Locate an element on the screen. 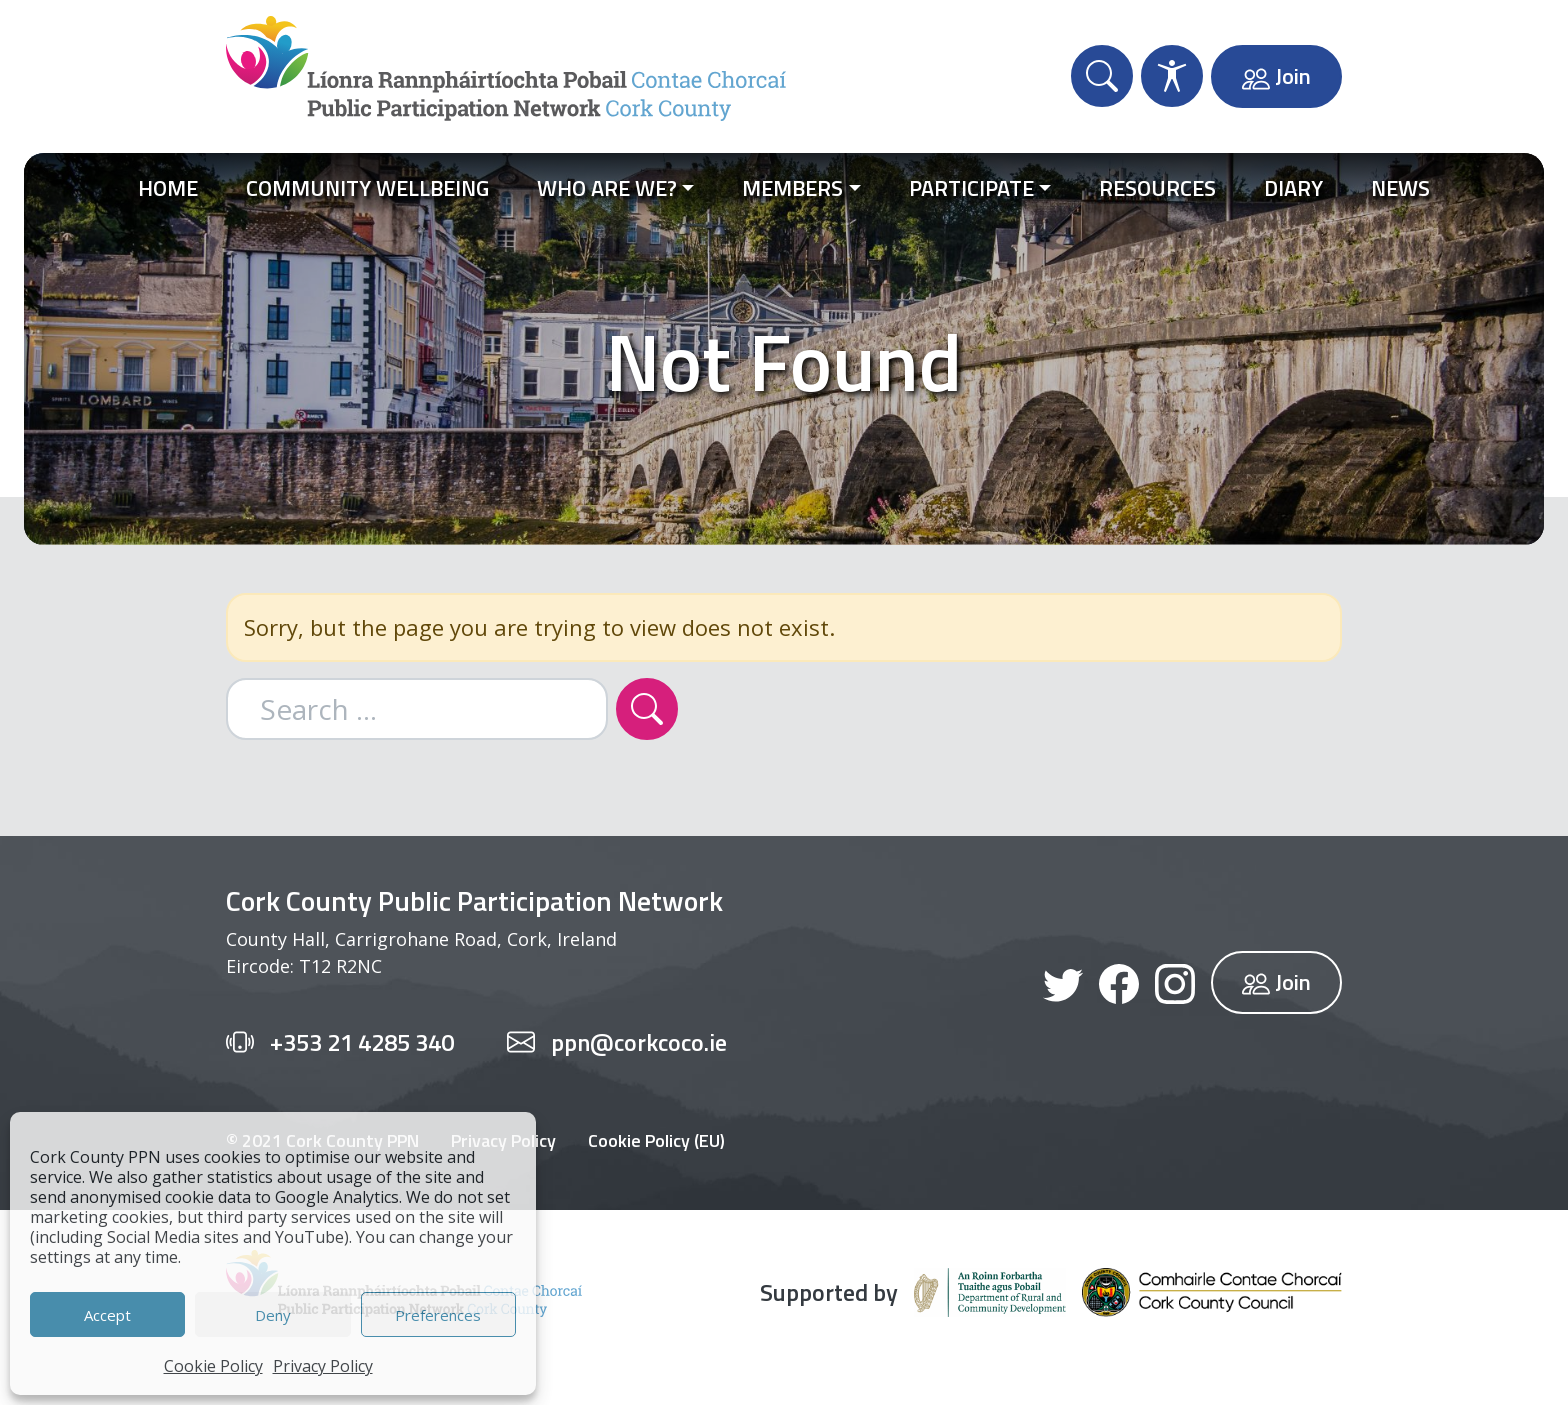  Cookie Policy is located at coordinates (213, 1366).